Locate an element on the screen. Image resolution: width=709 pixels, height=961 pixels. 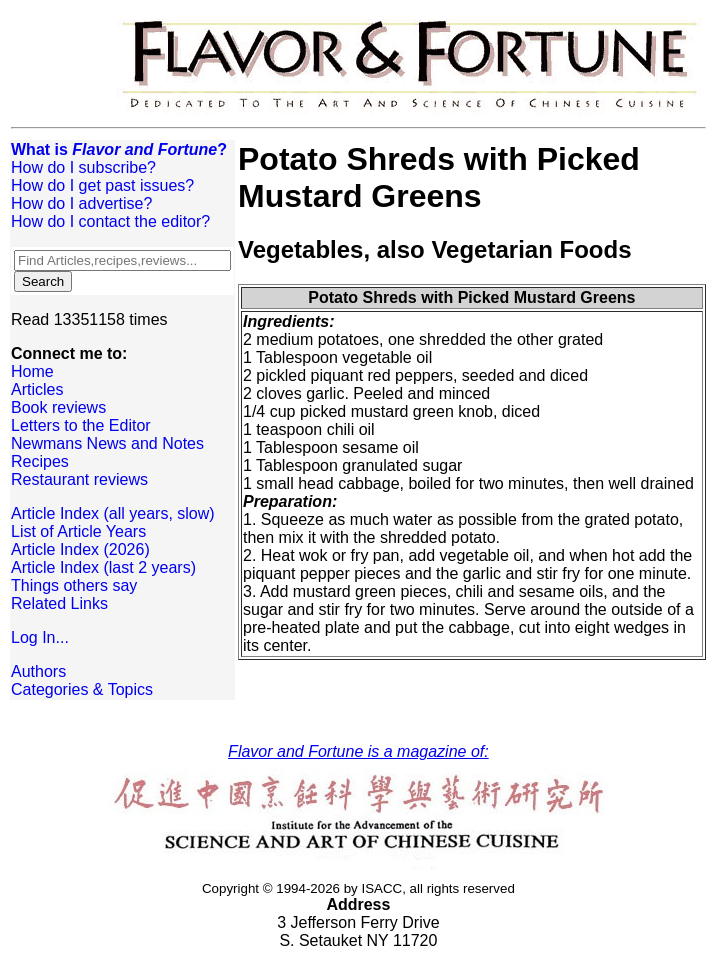
Article Index (last 2 years) is located at coordinates (103, 567).